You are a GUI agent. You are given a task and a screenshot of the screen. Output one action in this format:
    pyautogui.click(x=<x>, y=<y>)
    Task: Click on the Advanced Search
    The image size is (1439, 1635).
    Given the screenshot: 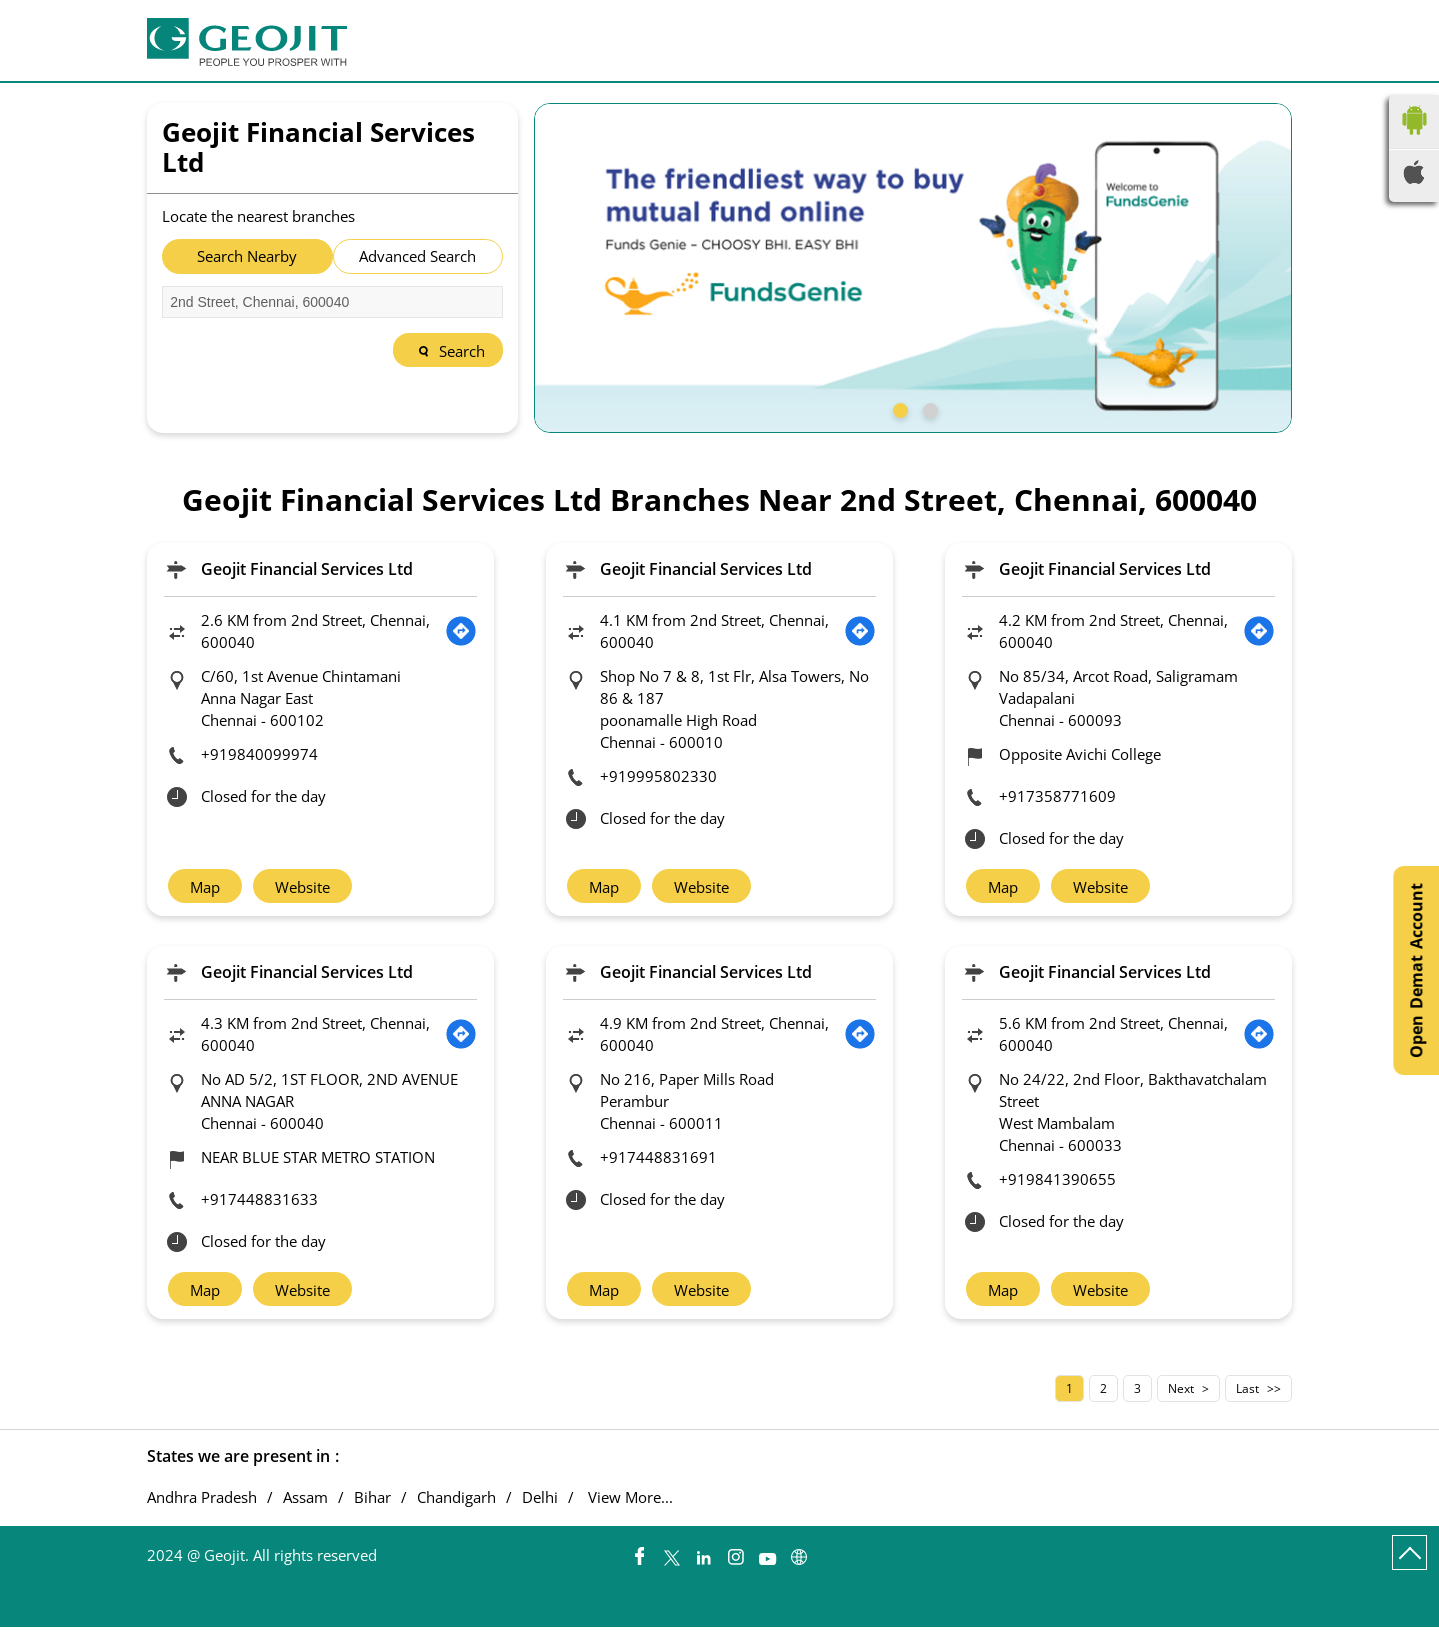 What is the action you would take?
    pyautogui.click(x=417, y=256)
    